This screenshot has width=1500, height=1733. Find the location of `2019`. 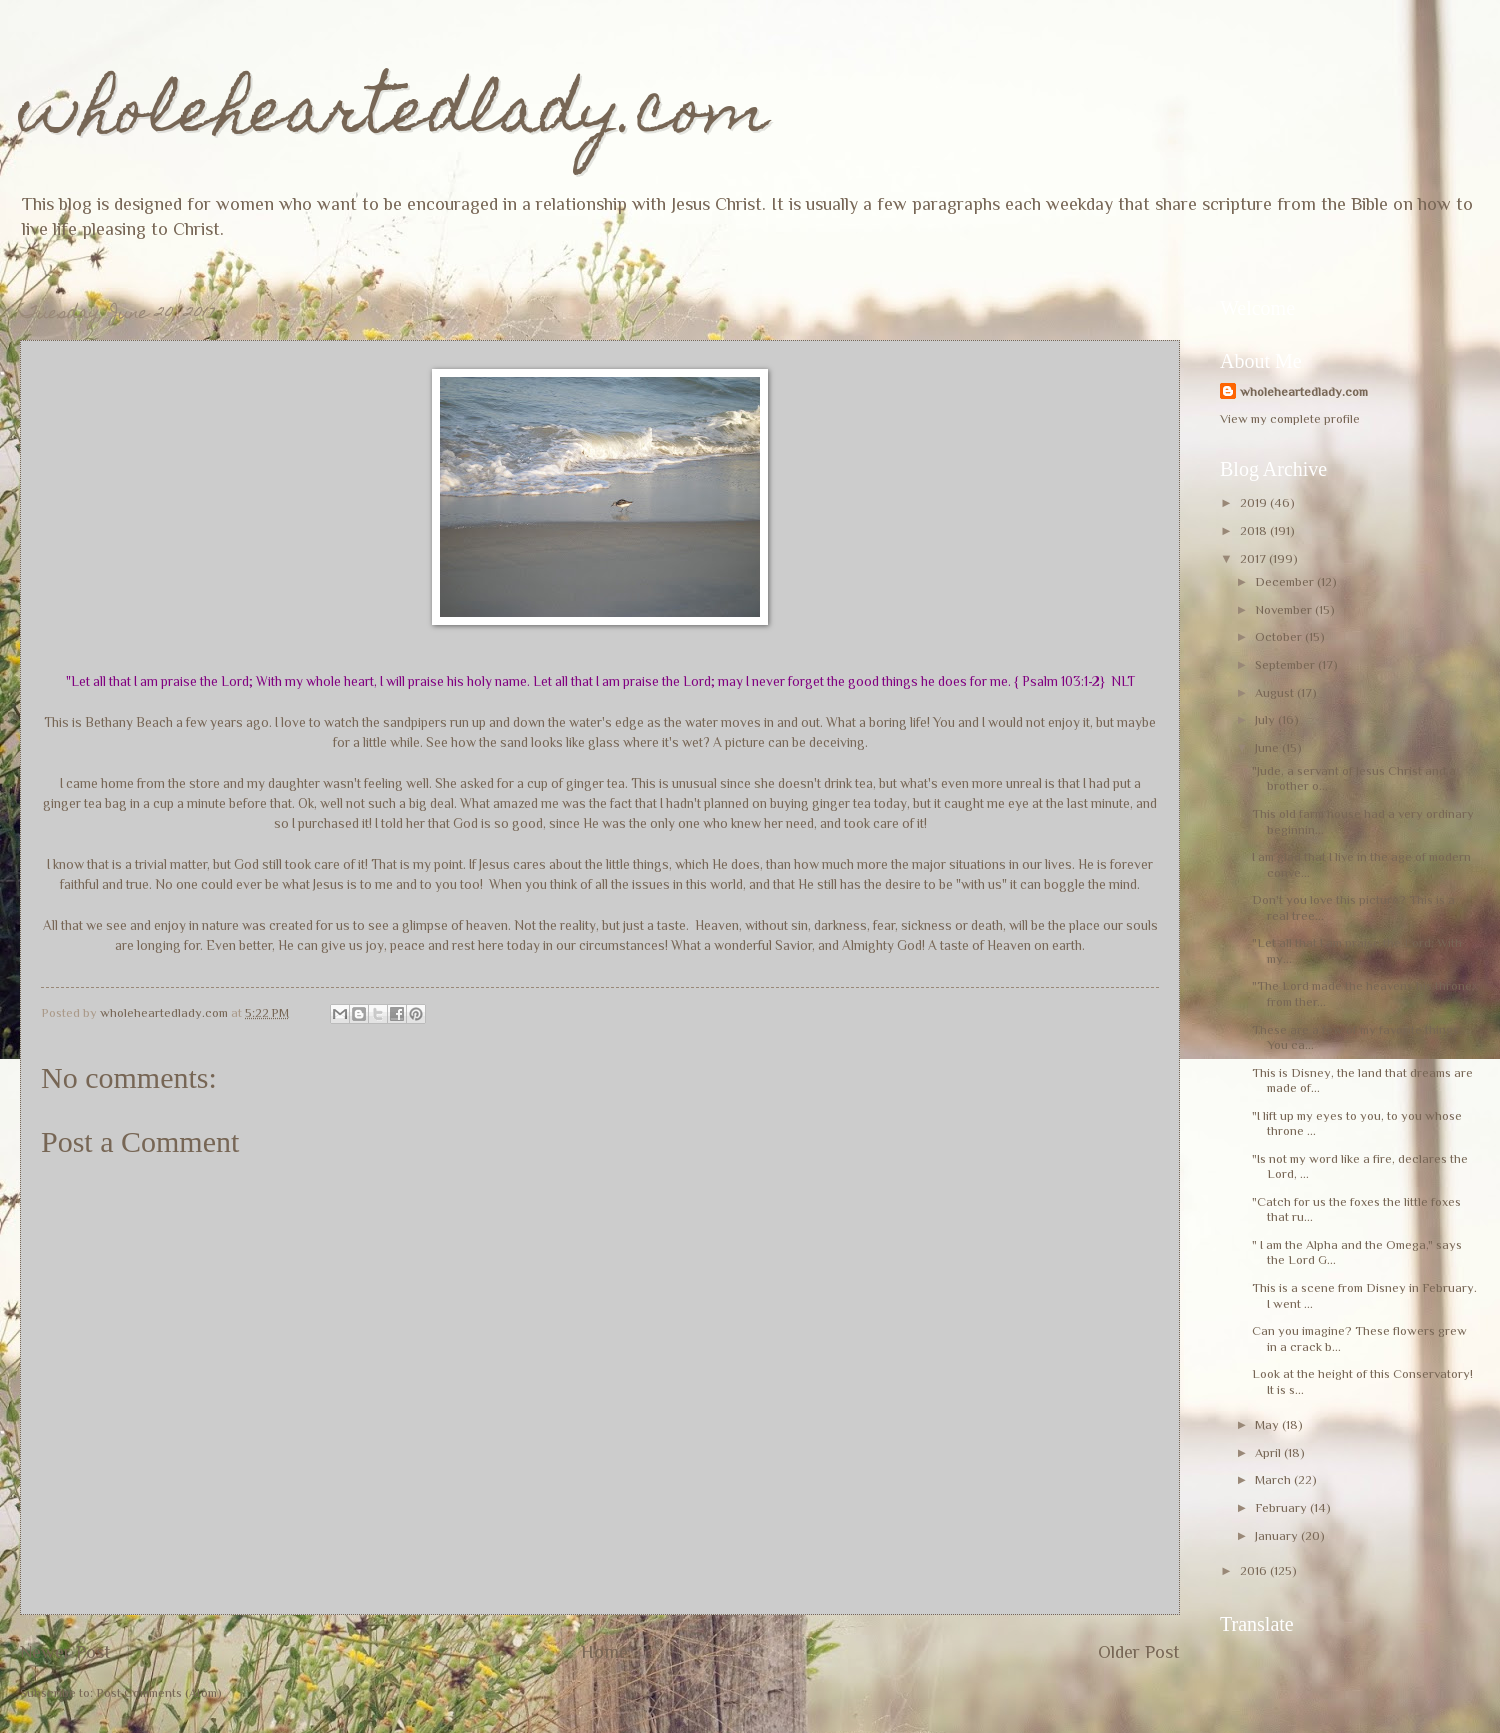

2019 is located at coordinates (1255, 502).